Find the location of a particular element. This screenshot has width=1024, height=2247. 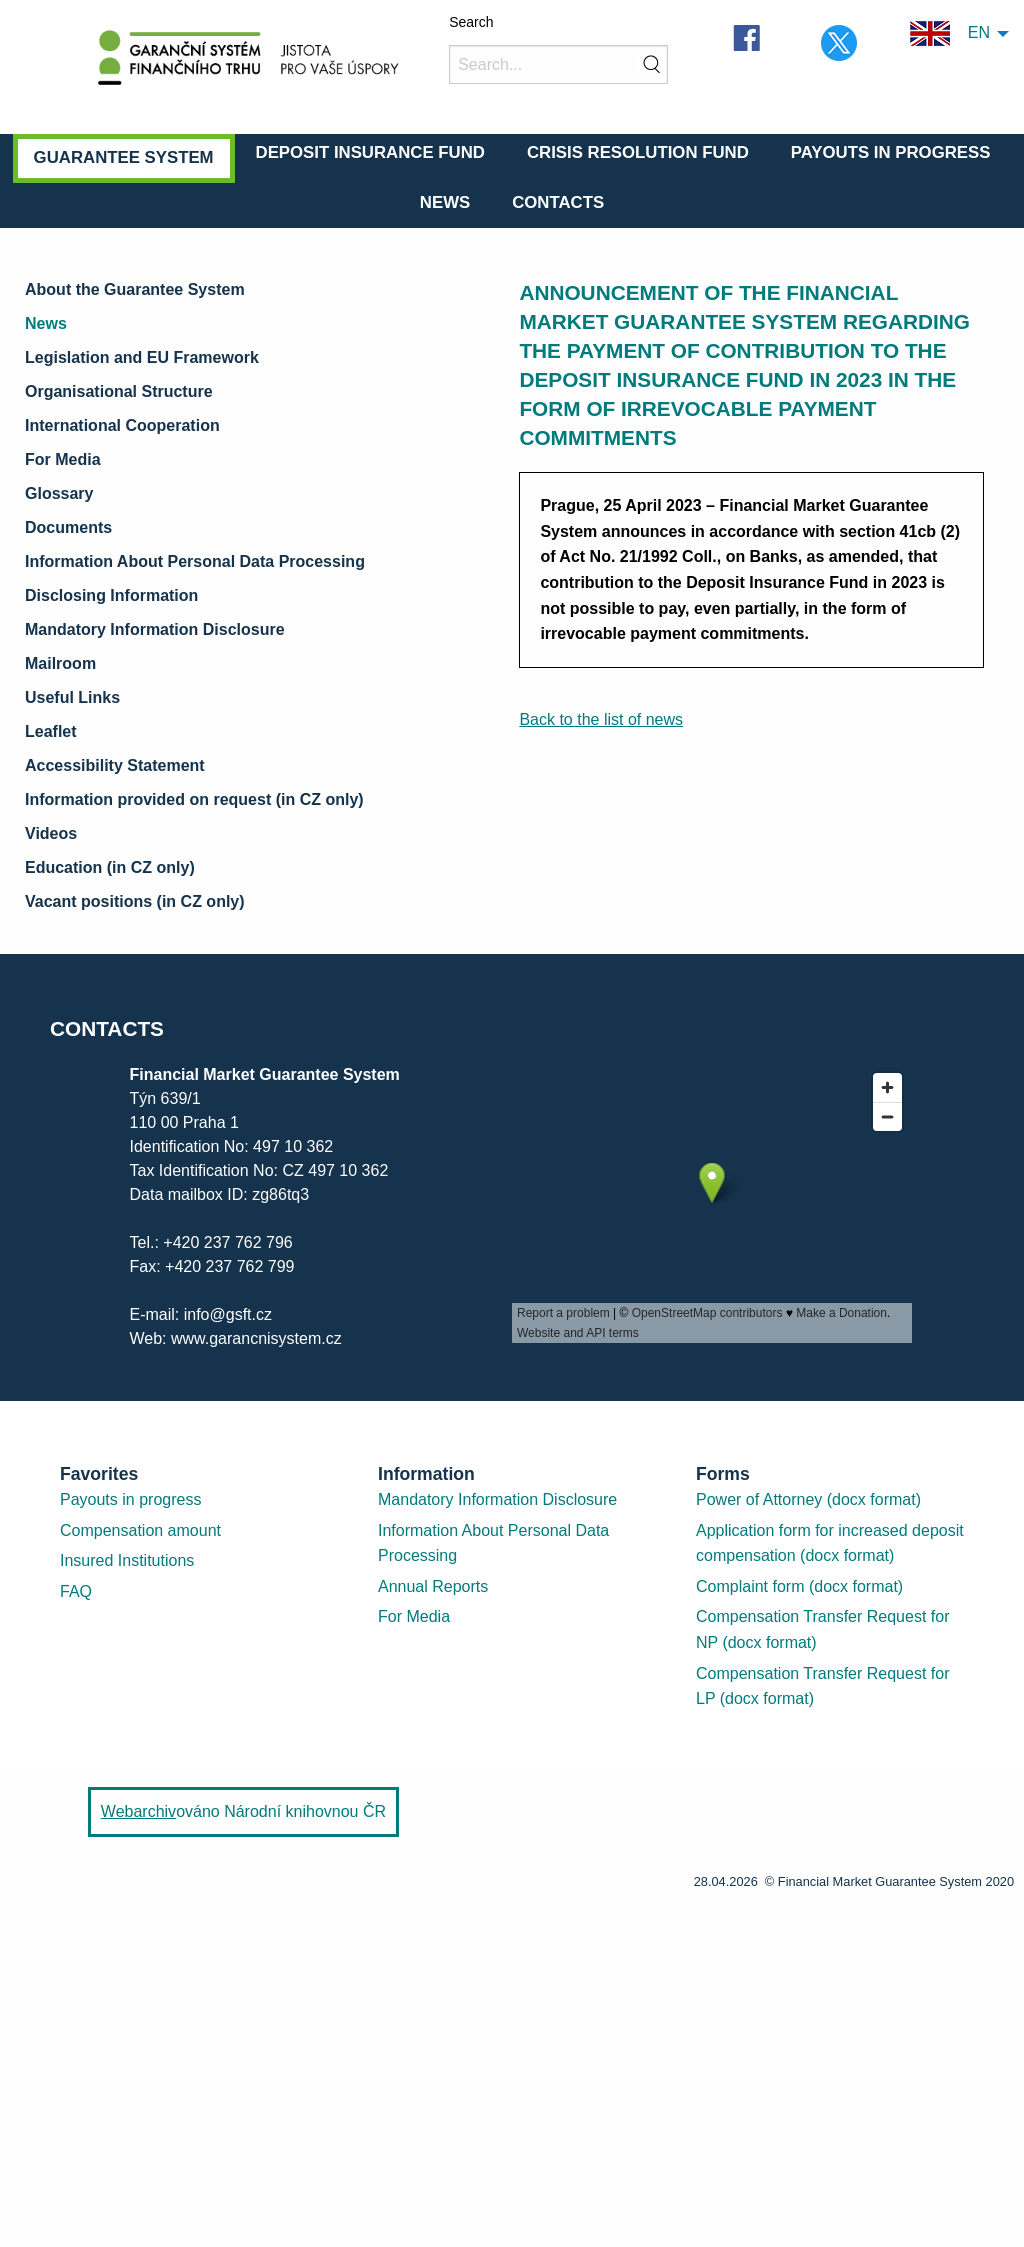

Search is located at coordinates (471, 22).